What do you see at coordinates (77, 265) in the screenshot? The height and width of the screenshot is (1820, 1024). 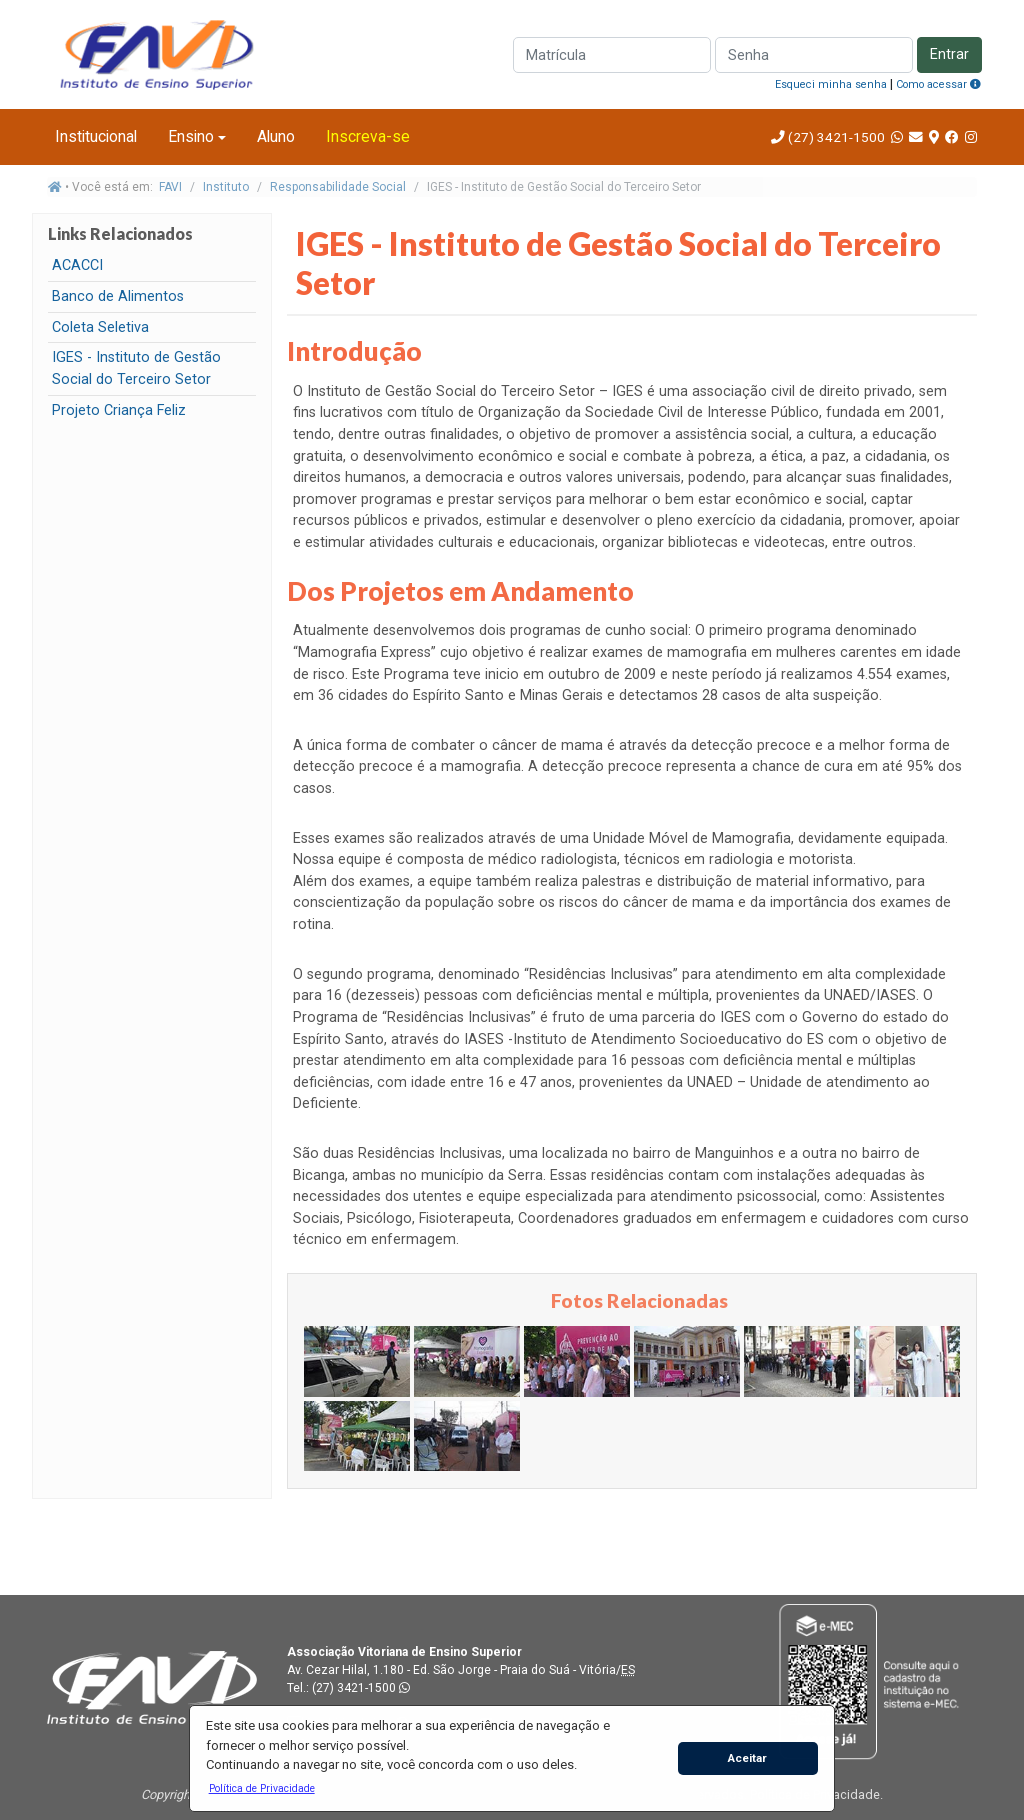 I see `ACACCI` at bounding box center [77, 265].